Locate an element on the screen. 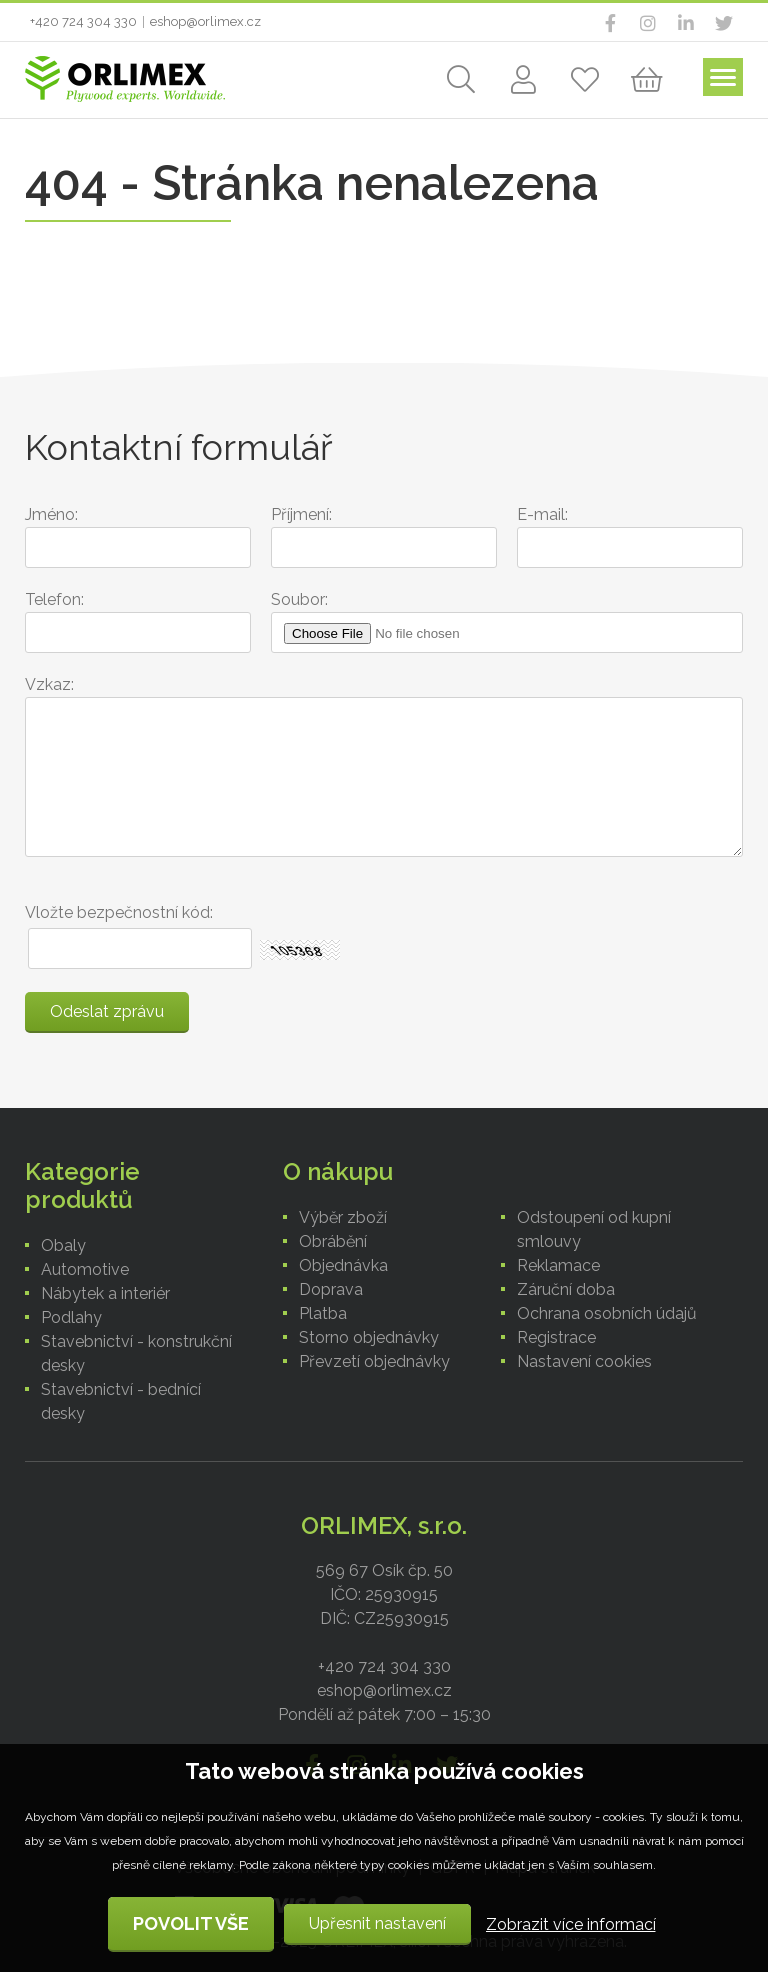 This screenshot has height=1972, width=768. Storno objednávky is located at coordinates (369, 1337).